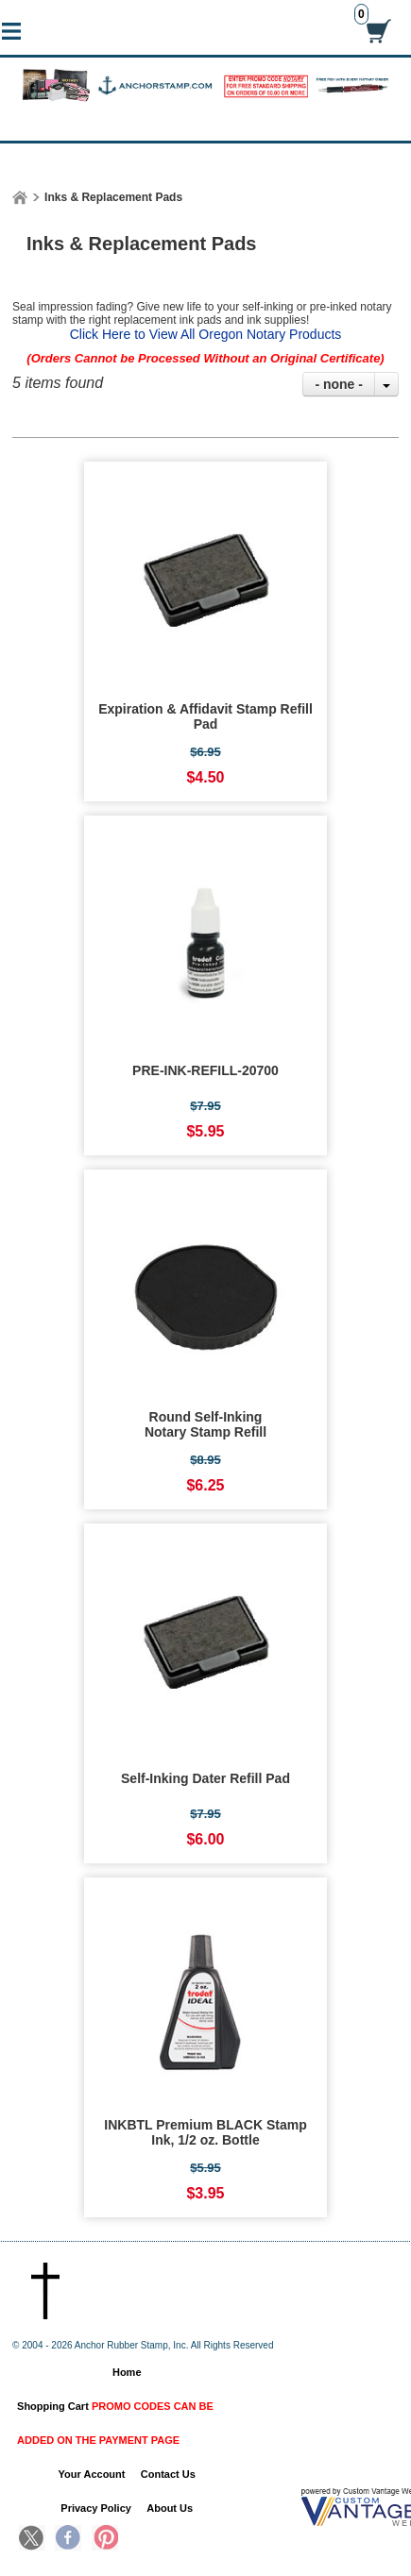 The height and width of the screenshot is (2576, 411). I want to click on - none -, so click(339, 384).